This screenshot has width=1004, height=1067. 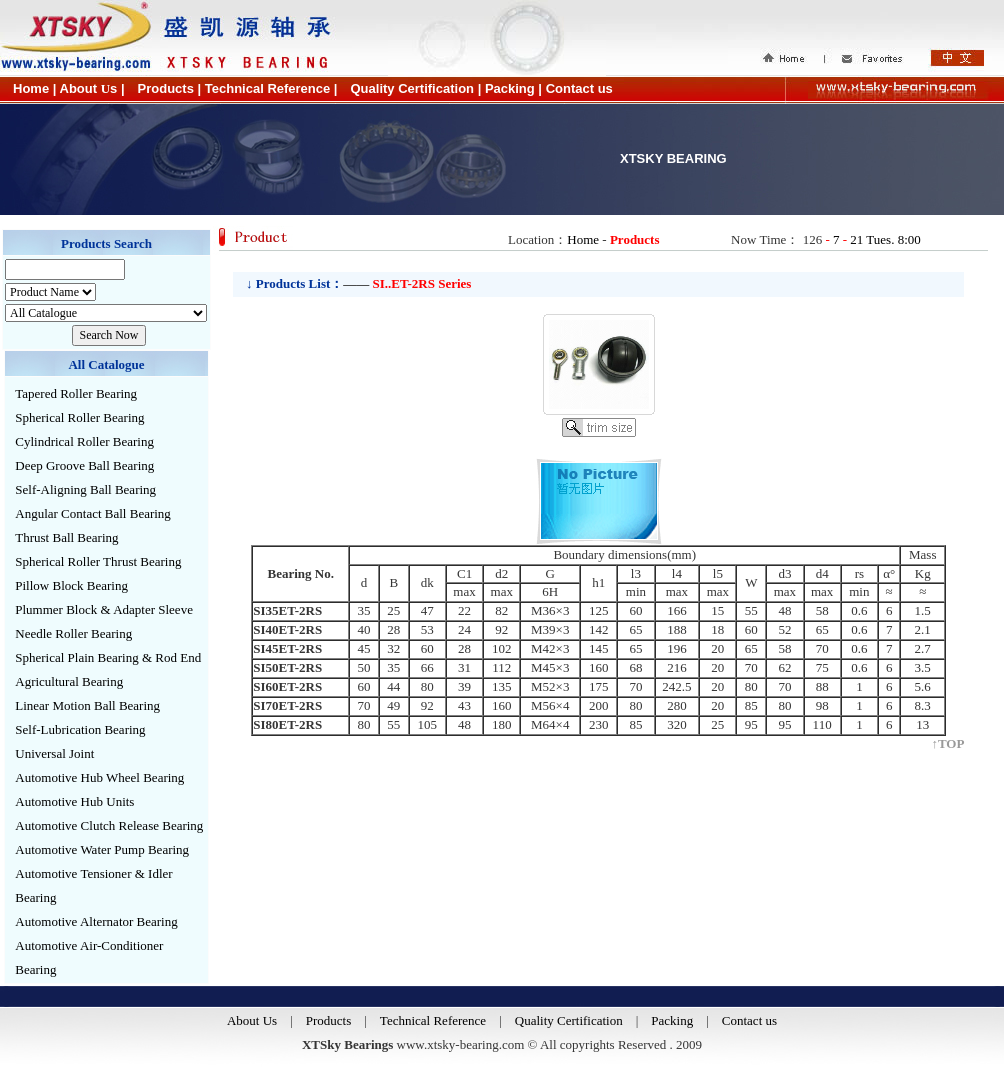 What do you see at coordinates (433, 1020) in the screenshot?
I see `Technical Reference` at bounding box center [433, 1020].